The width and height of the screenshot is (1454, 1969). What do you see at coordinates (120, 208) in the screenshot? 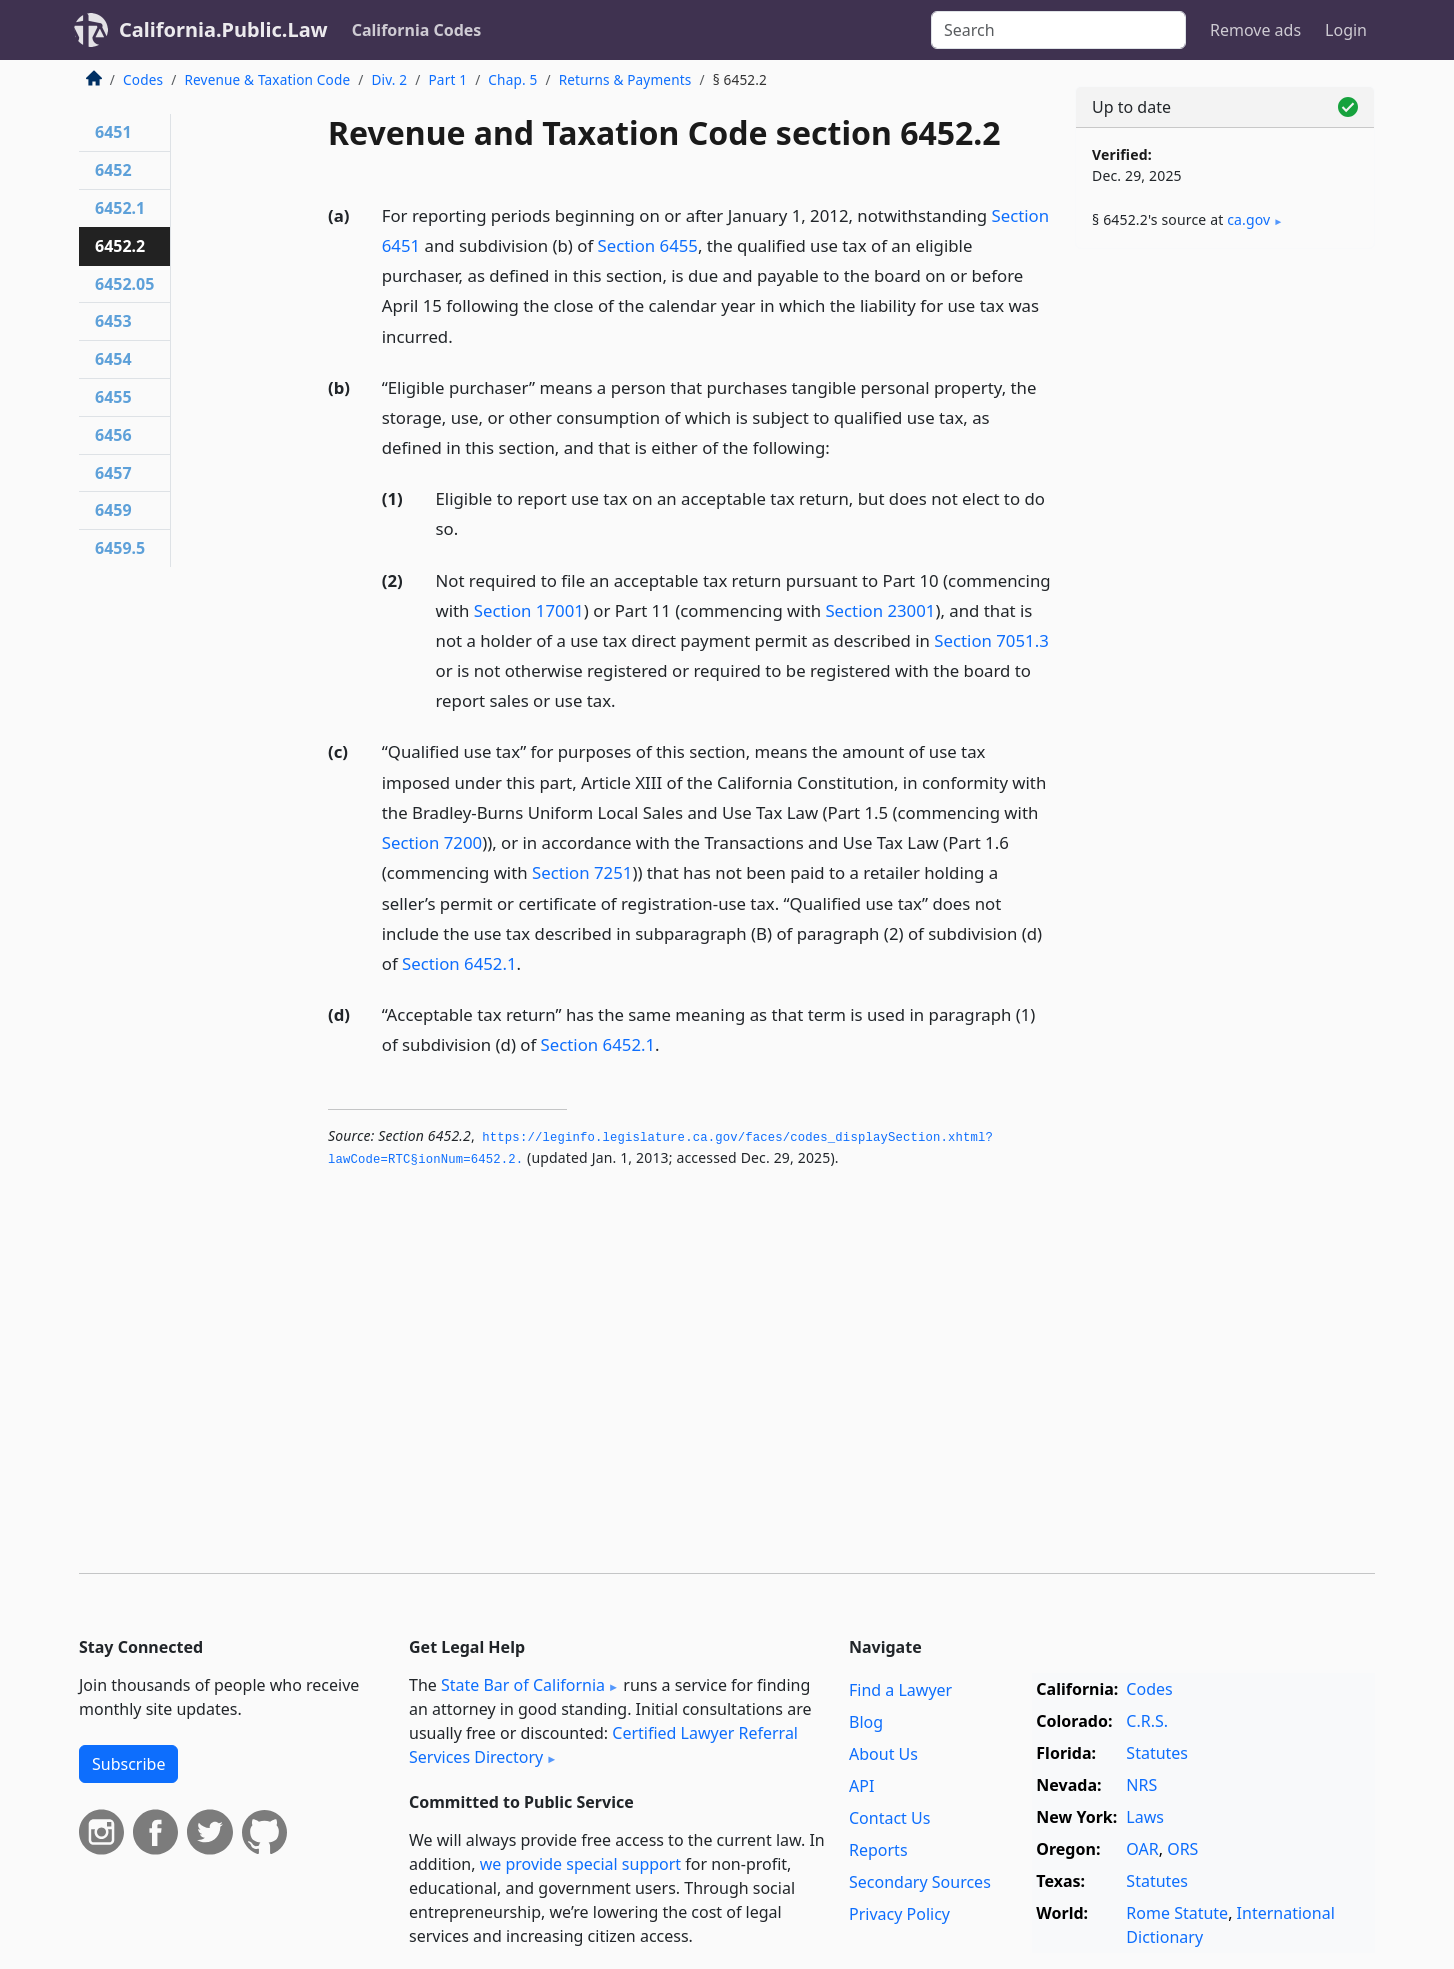
I see `6452.1` at bounding box center [120, 208].